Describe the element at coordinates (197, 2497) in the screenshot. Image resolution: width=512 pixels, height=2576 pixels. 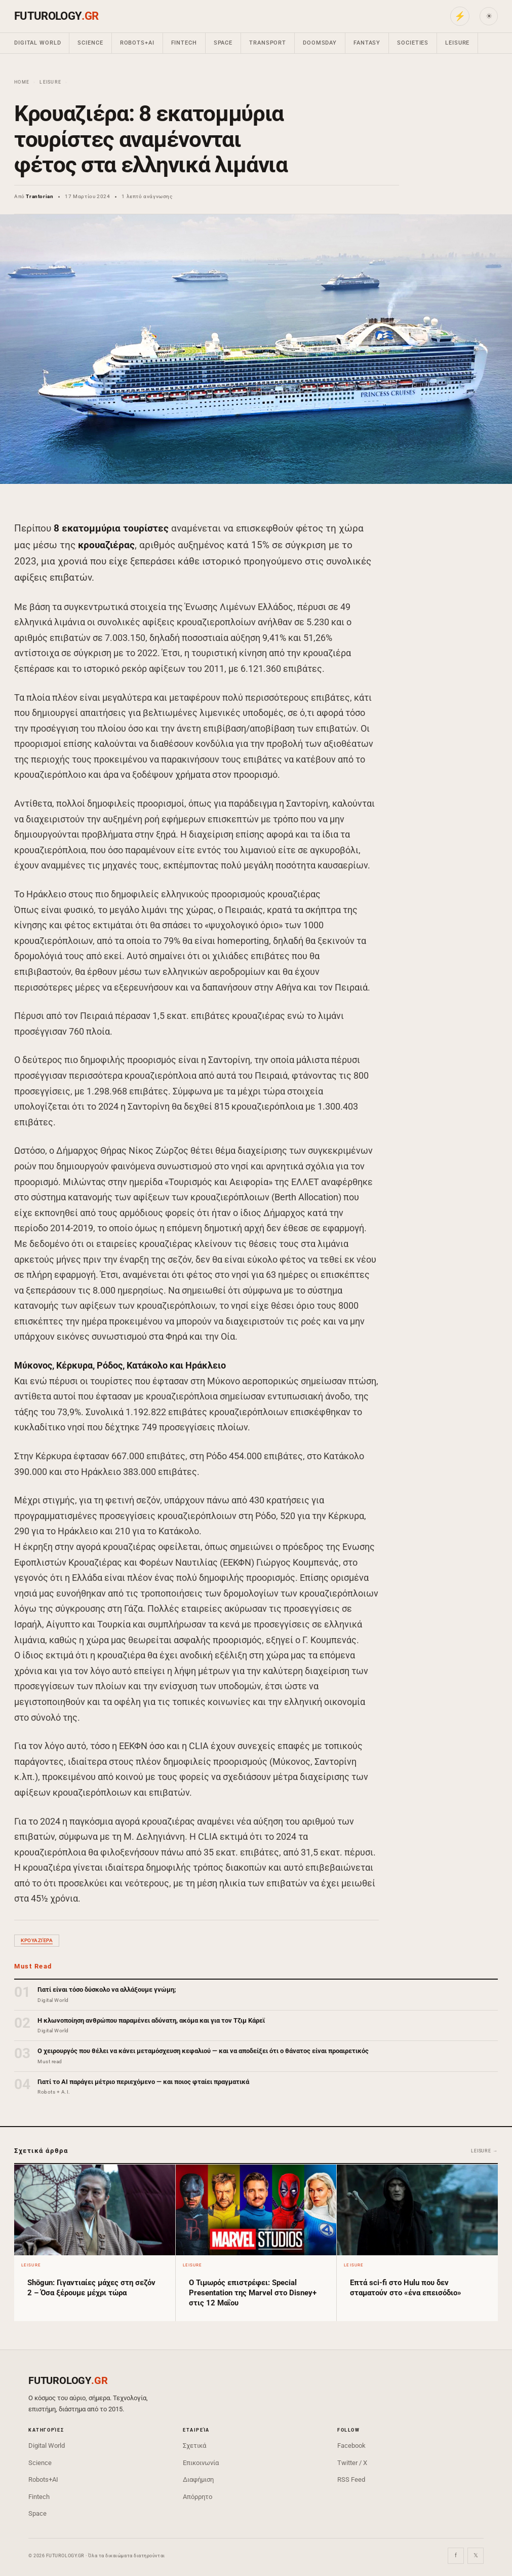
I see `Απόρρητο` at that location.